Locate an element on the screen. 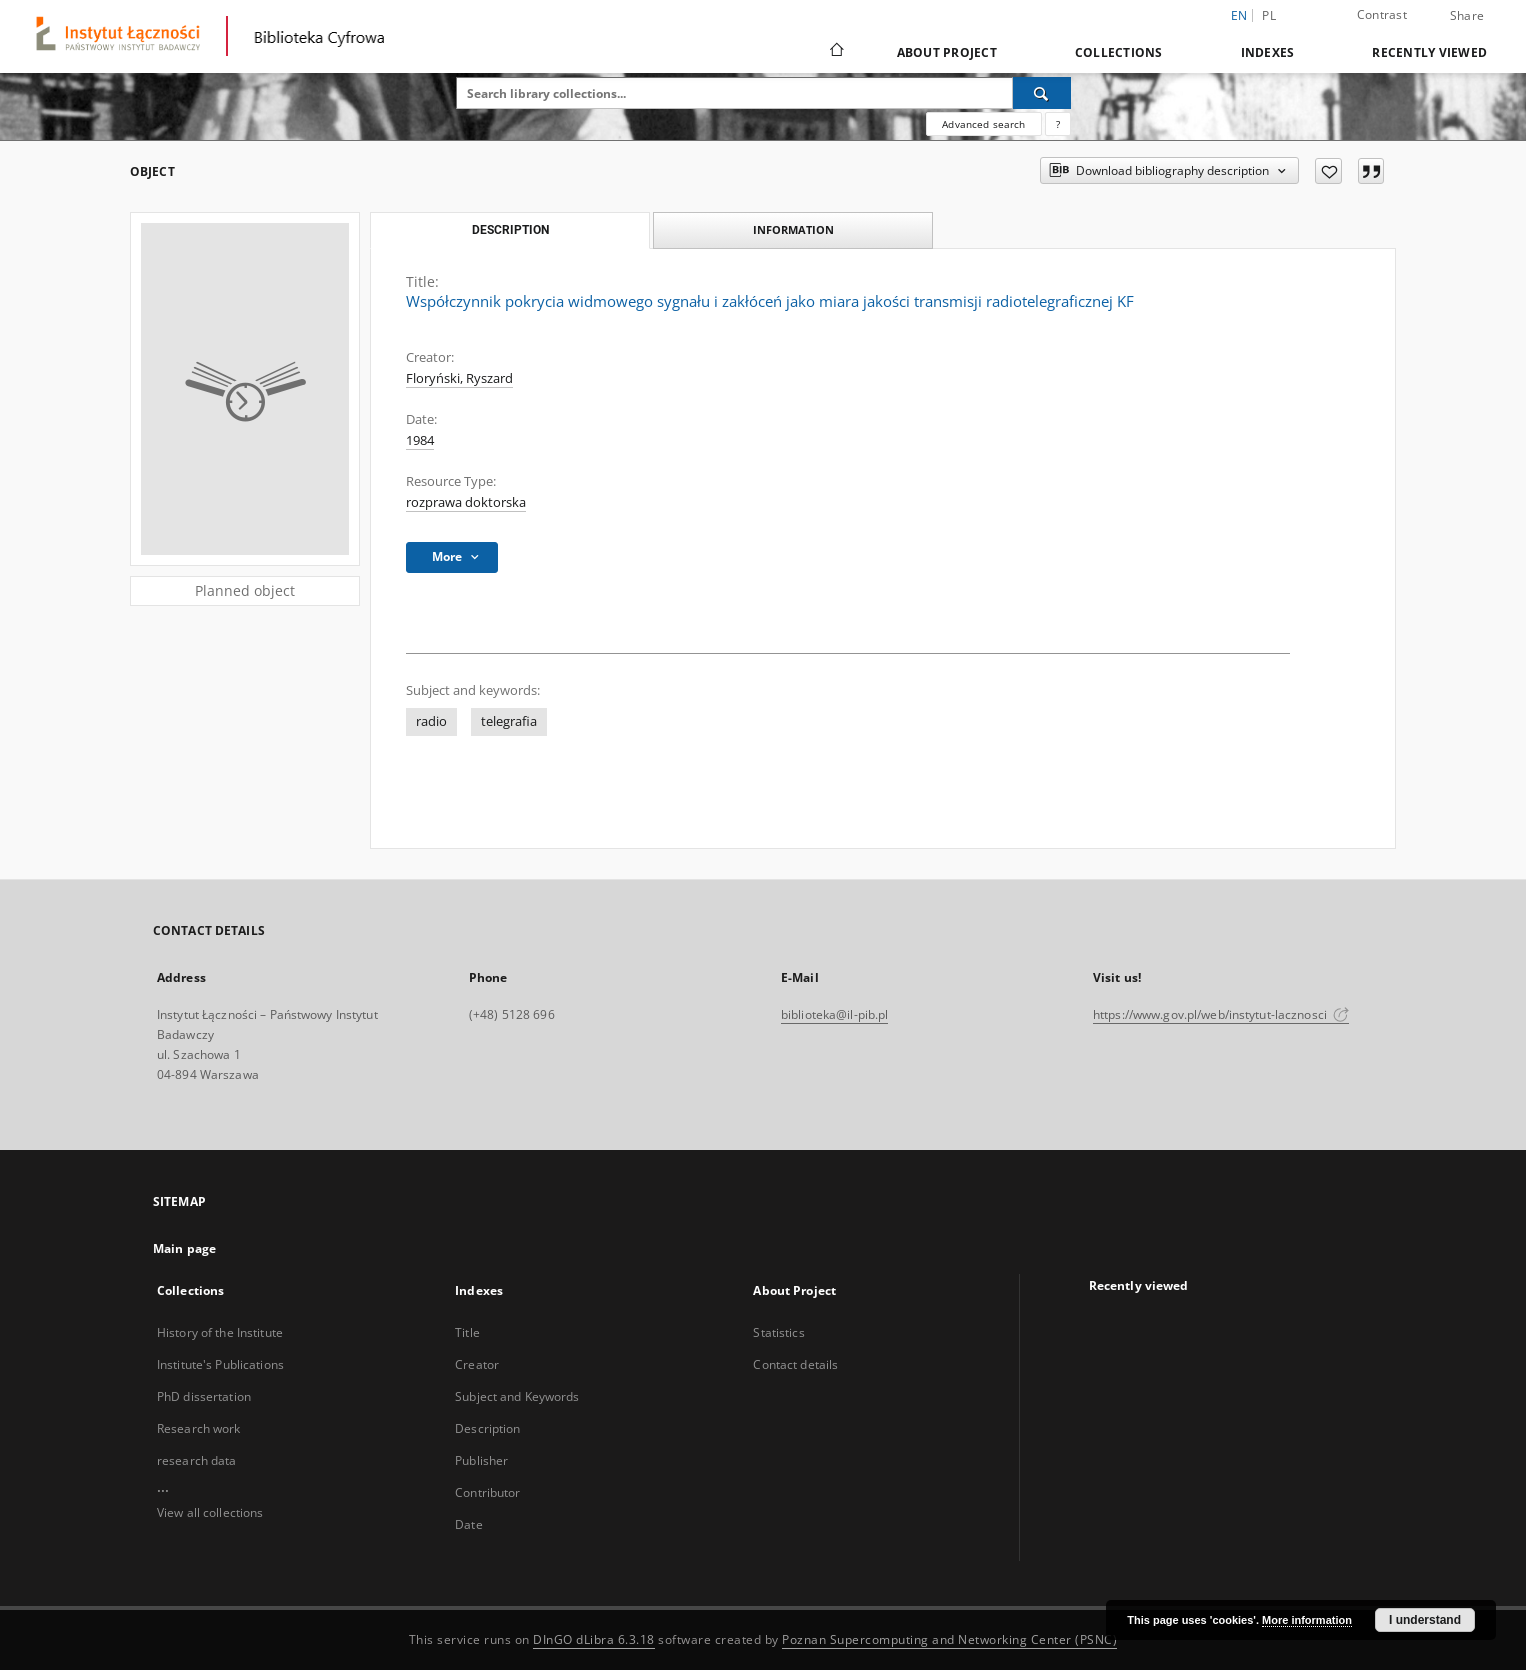 This screenshot has height=1670, width=1526. PhD dissertation is located at coordinates (204, 1396).